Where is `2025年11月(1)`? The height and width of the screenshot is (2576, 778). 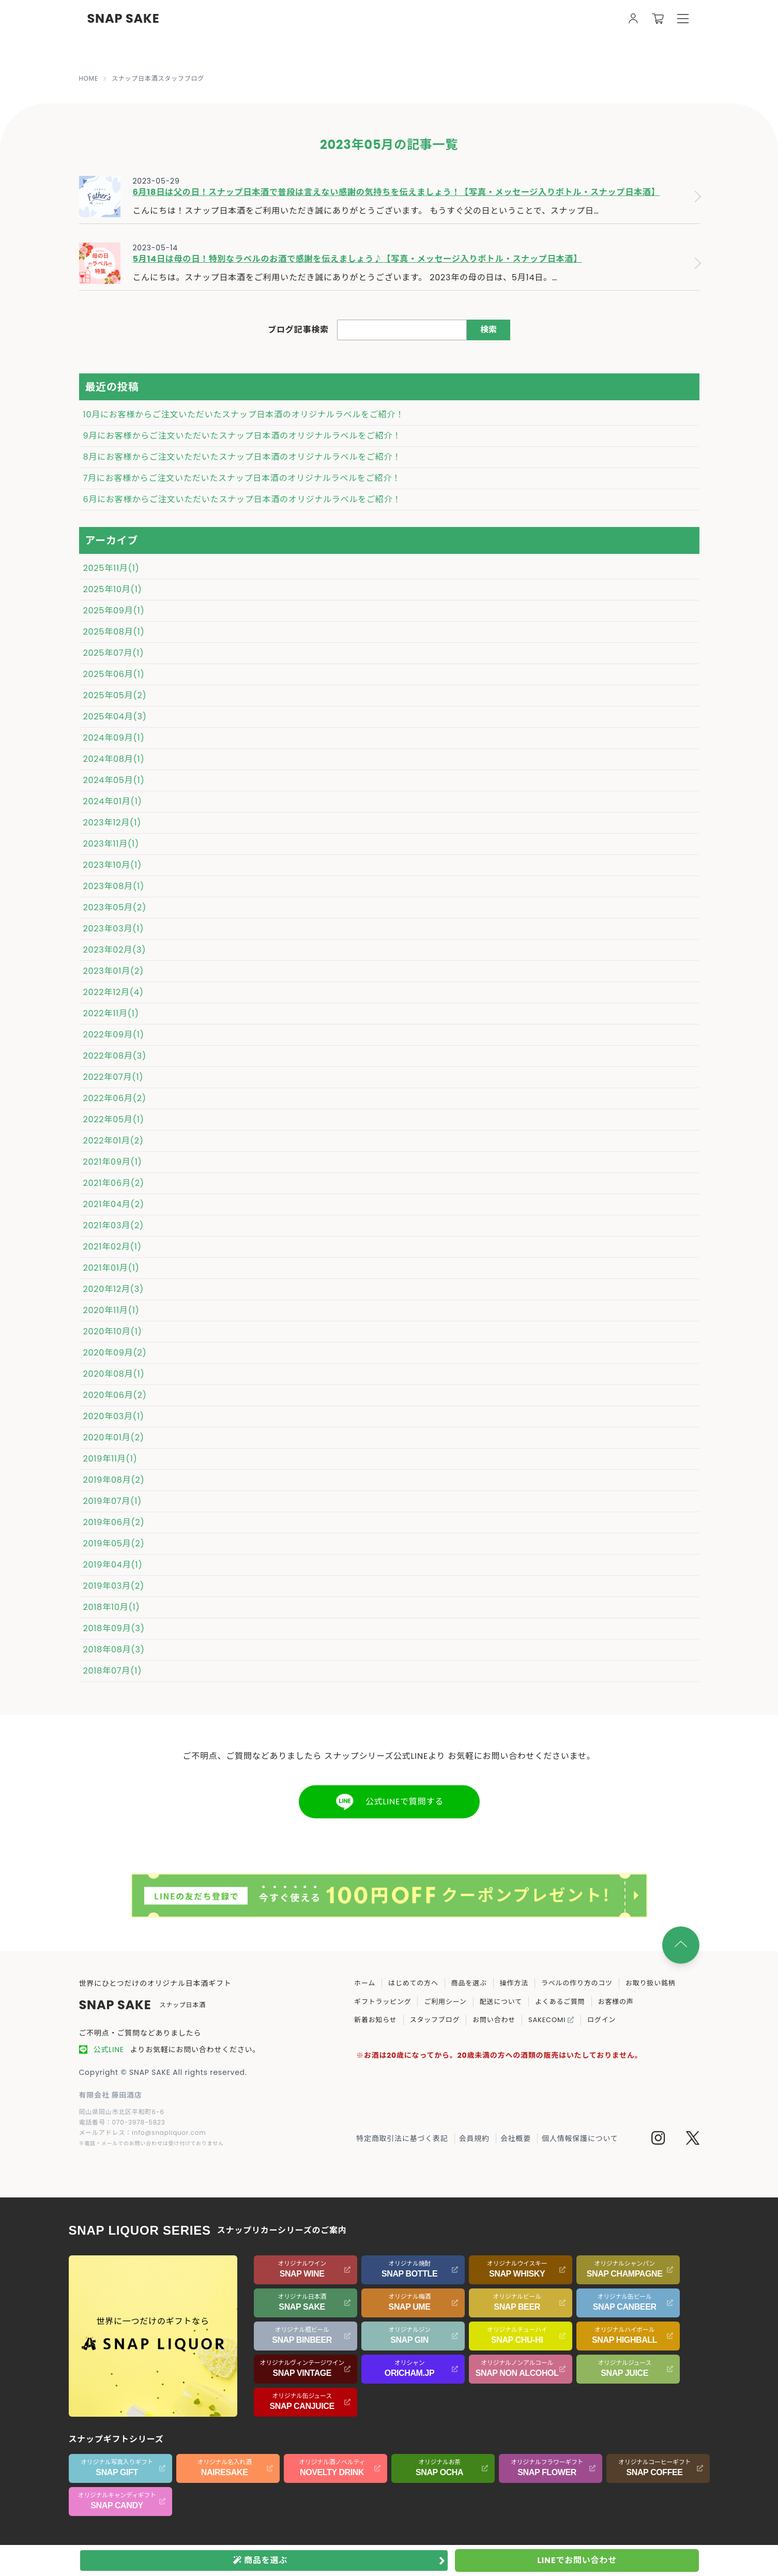 2025年11月(1) is located at coordinates (111, 568).